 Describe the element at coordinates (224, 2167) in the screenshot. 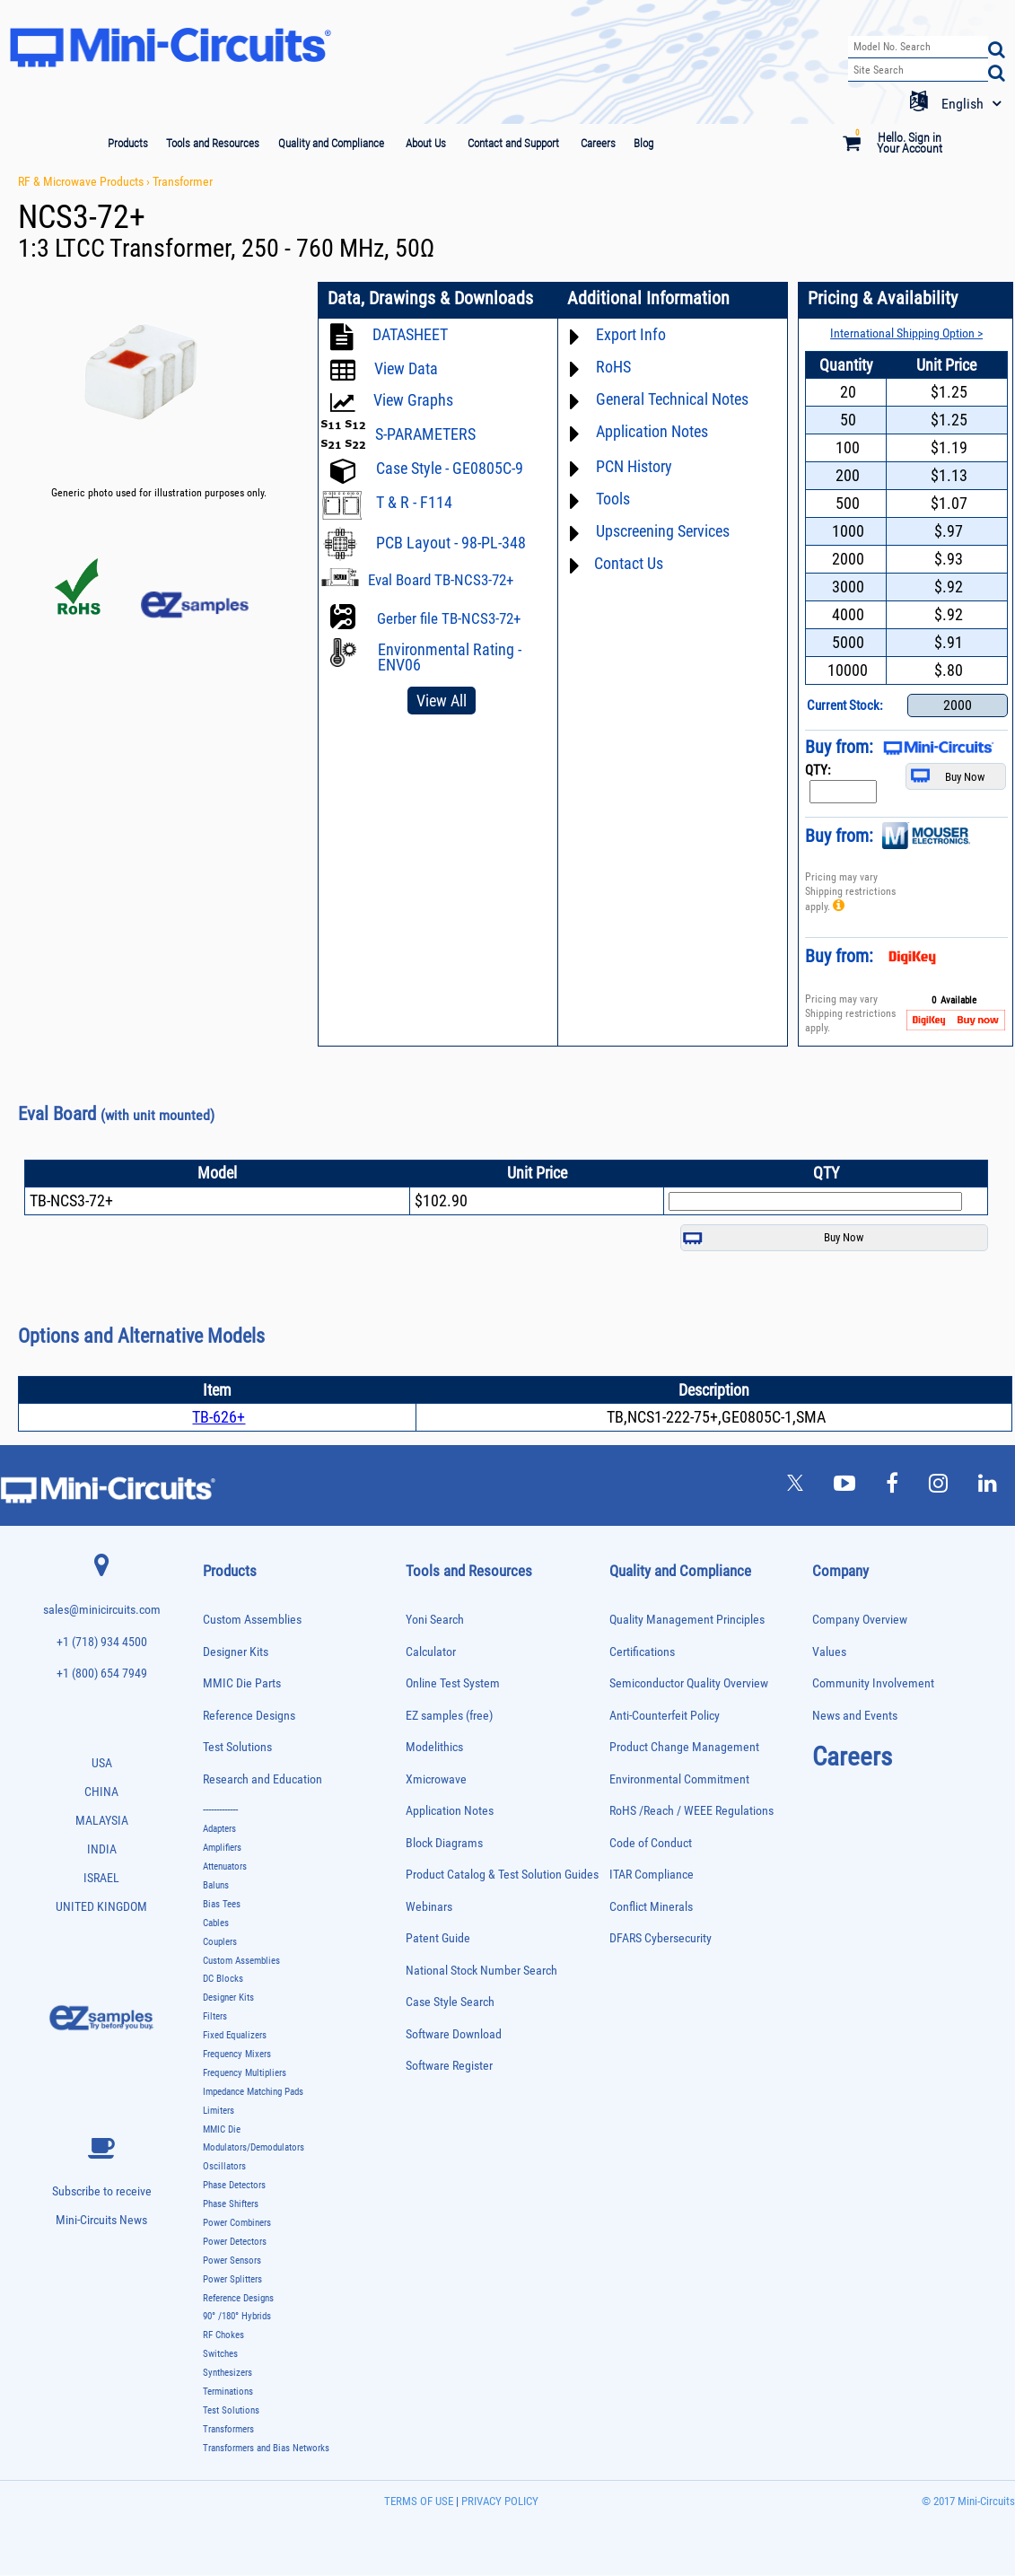

I see `Oscillators` at that location.